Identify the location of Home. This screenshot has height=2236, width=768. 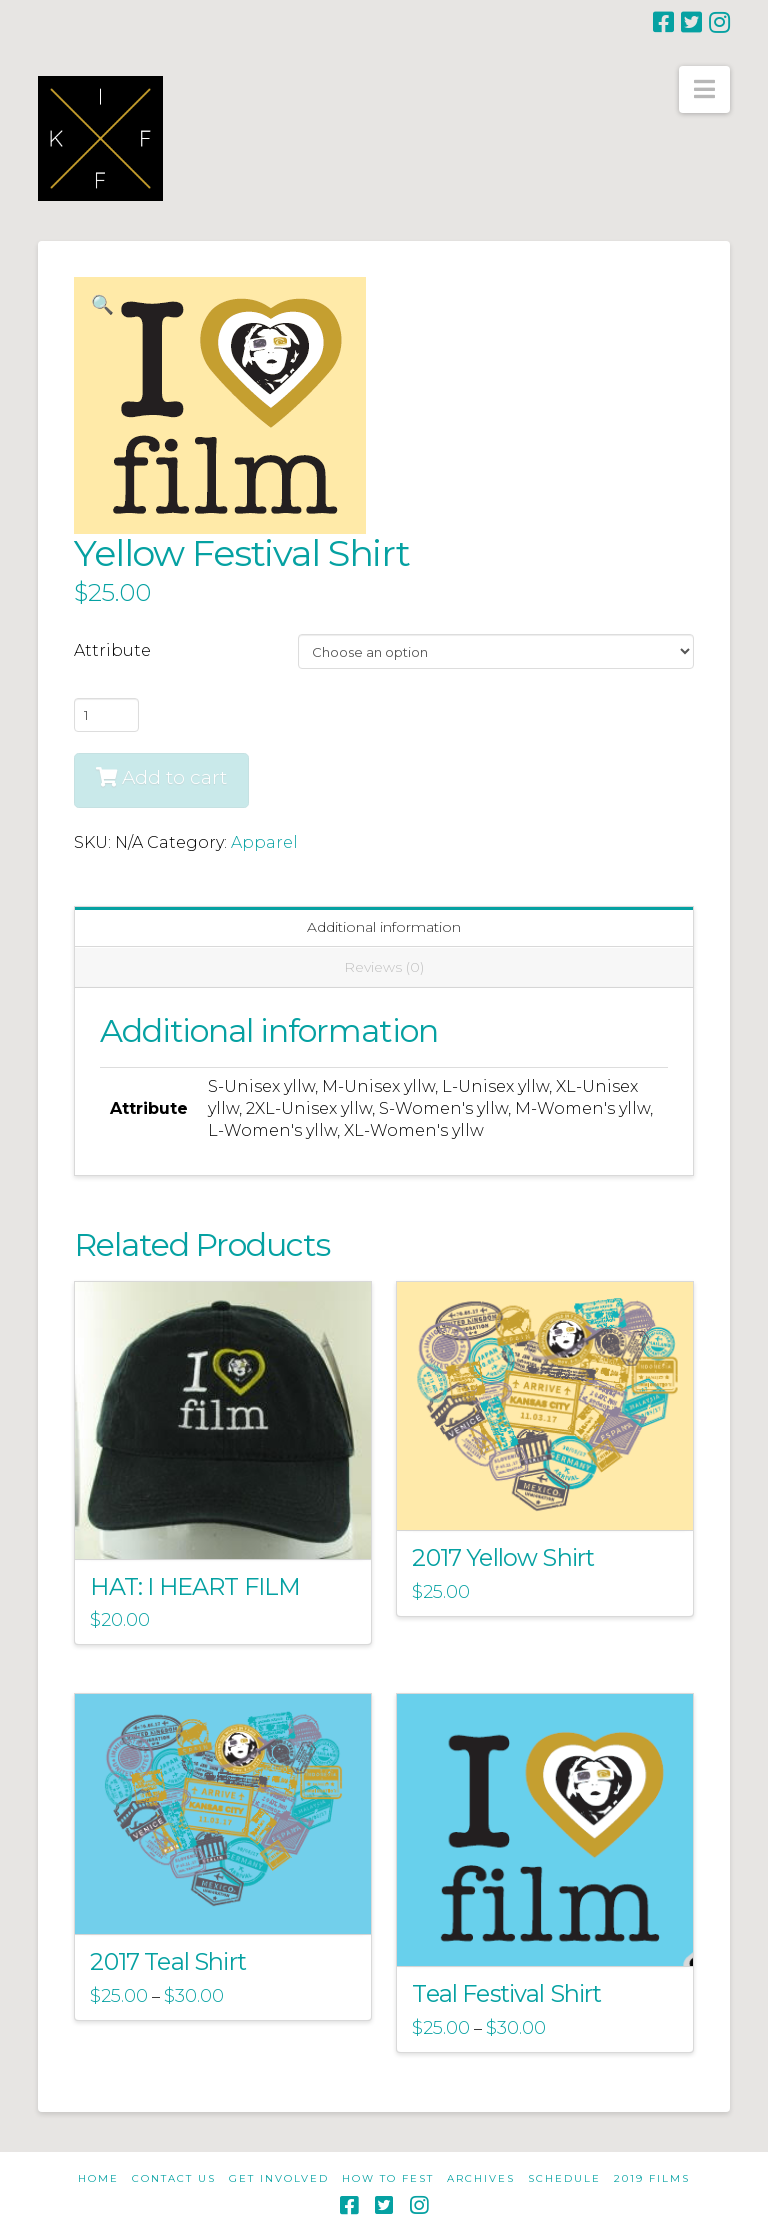
(98, 2178).